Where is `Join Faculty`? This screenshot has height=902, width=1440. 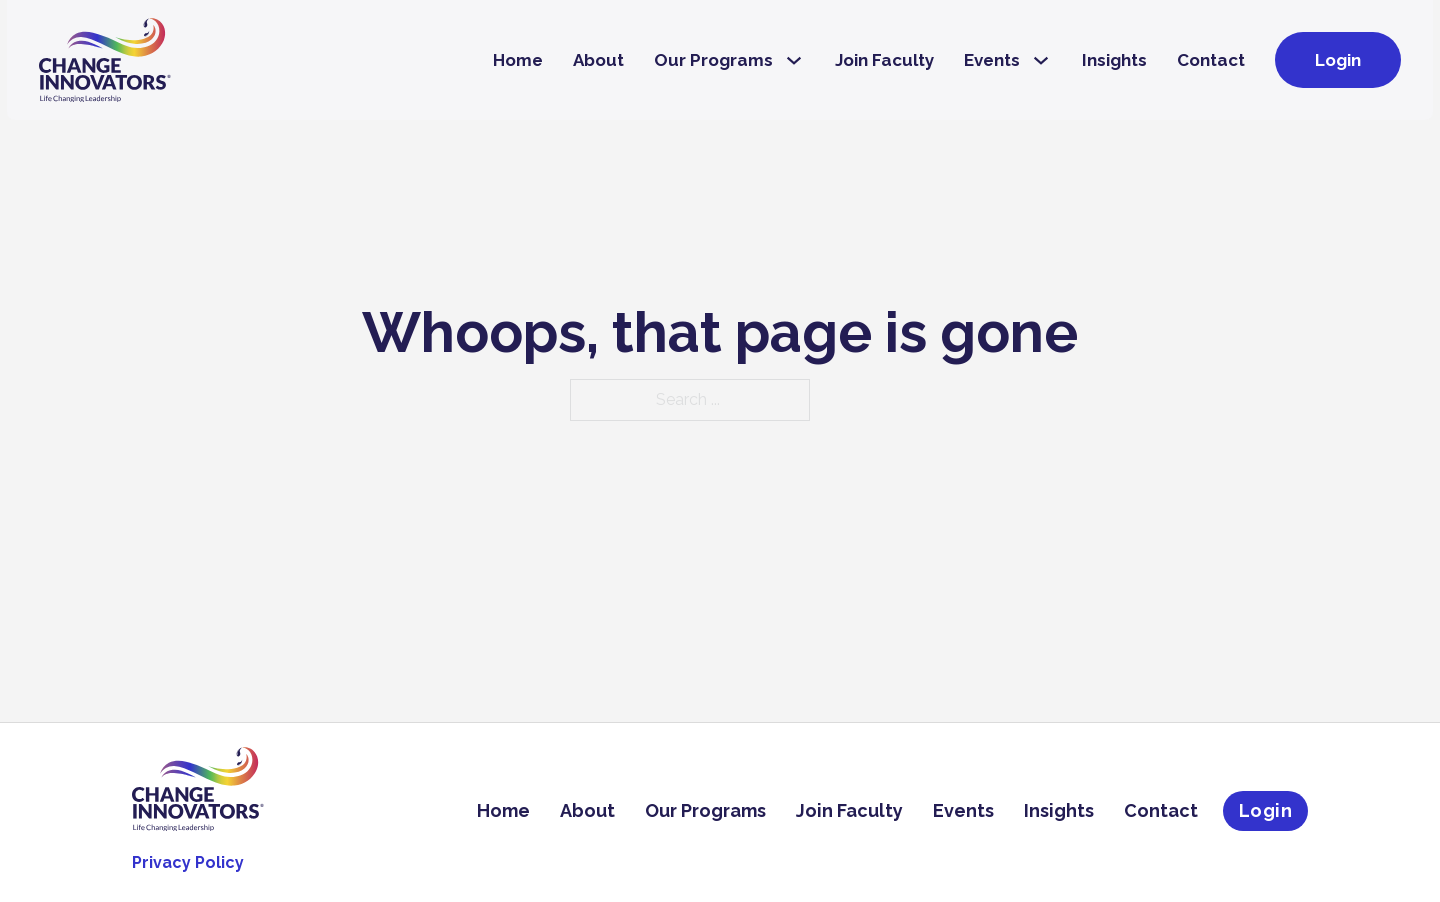
Join Faculty is located at coordinates (884, 60).